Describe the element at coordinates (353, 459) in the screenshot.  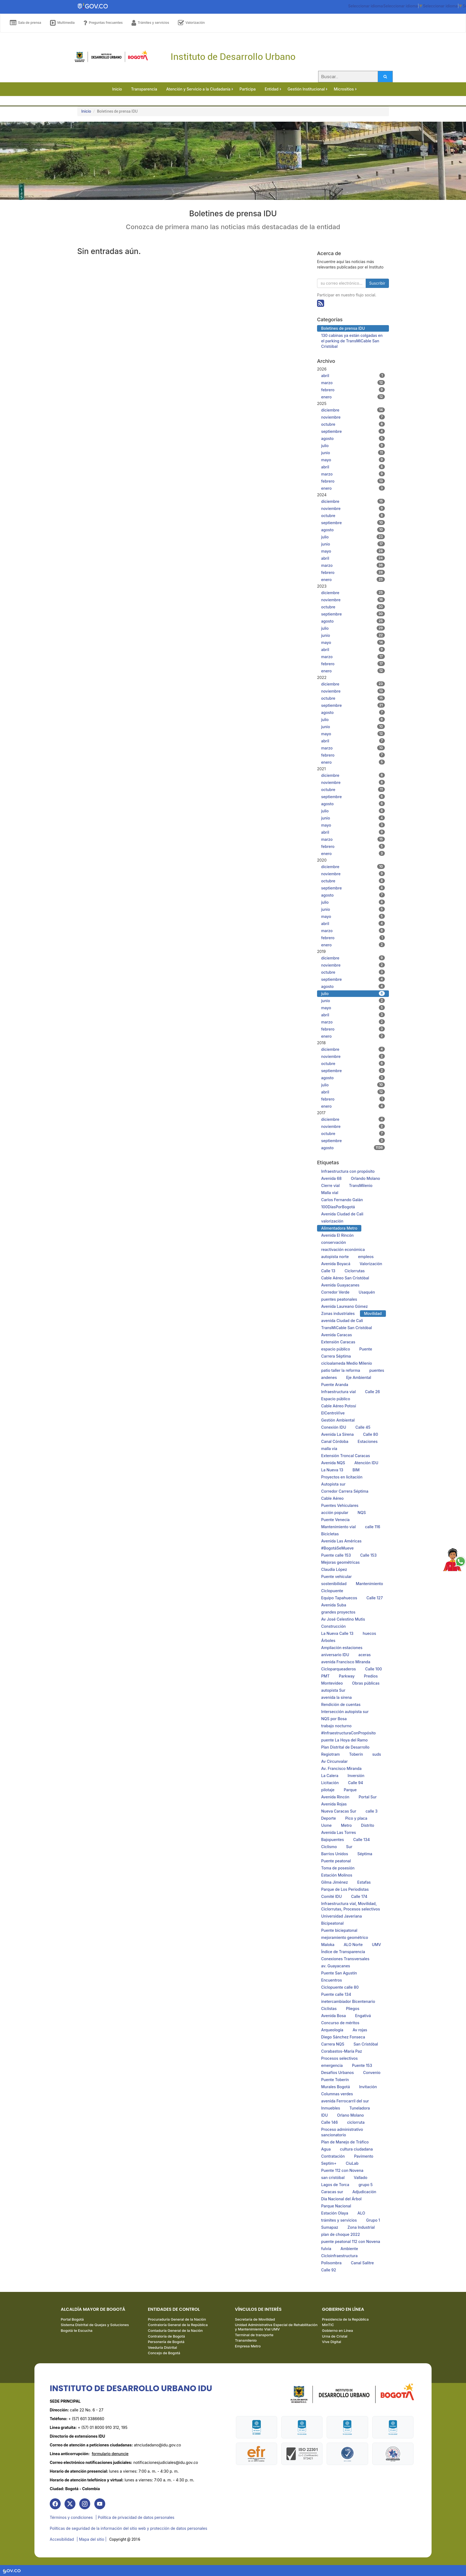
I see `mayo` at that location.